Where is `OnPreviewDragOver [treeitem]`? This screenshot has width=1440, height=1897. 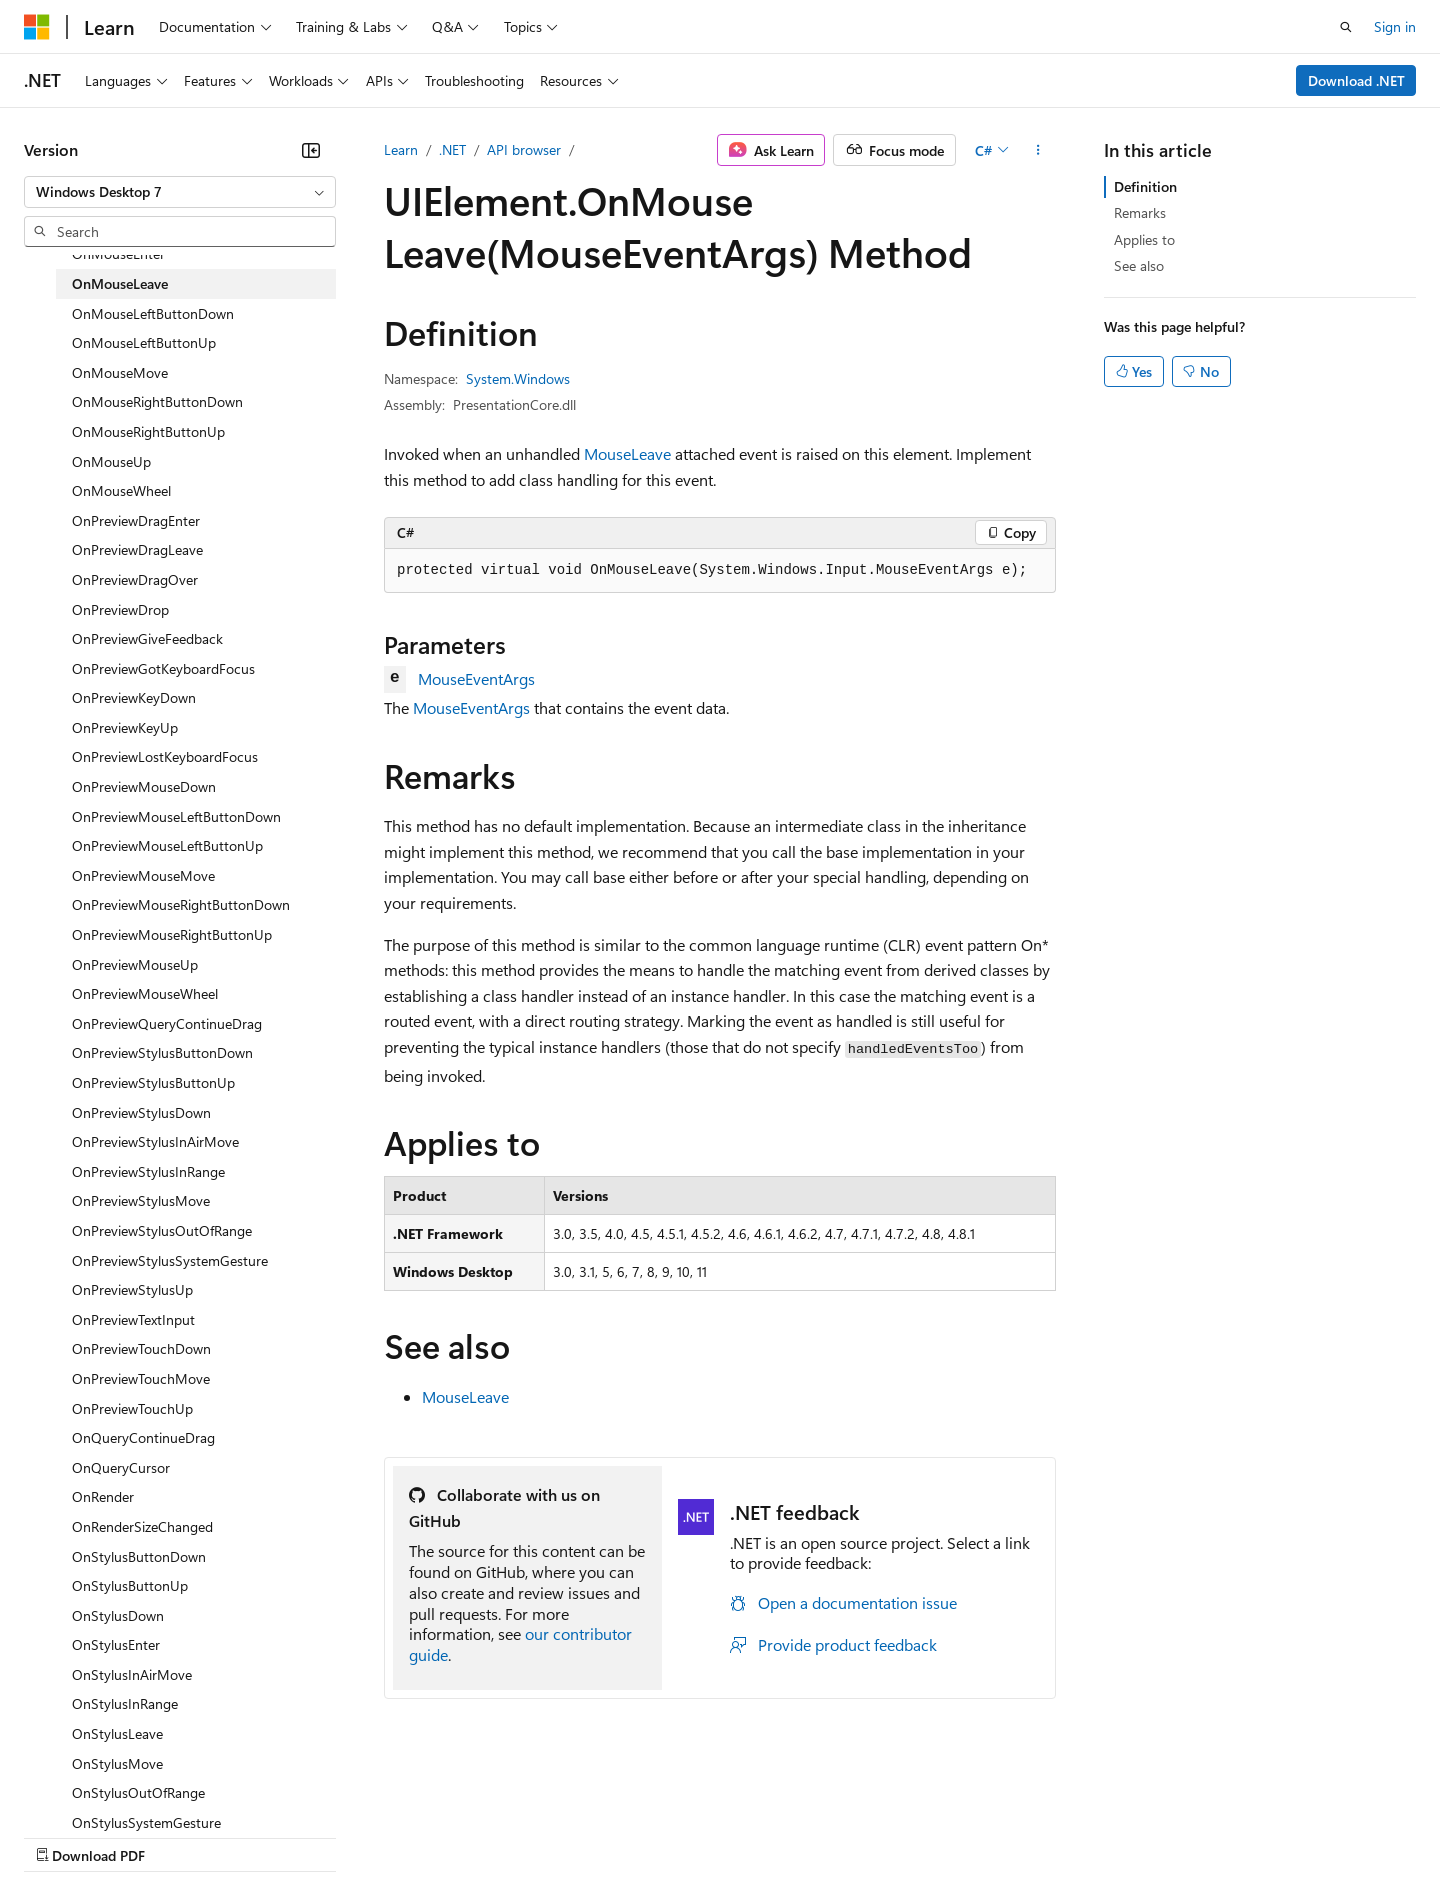
OnPreviewDragOver [treeitem] is located at coordinates (135, 579).